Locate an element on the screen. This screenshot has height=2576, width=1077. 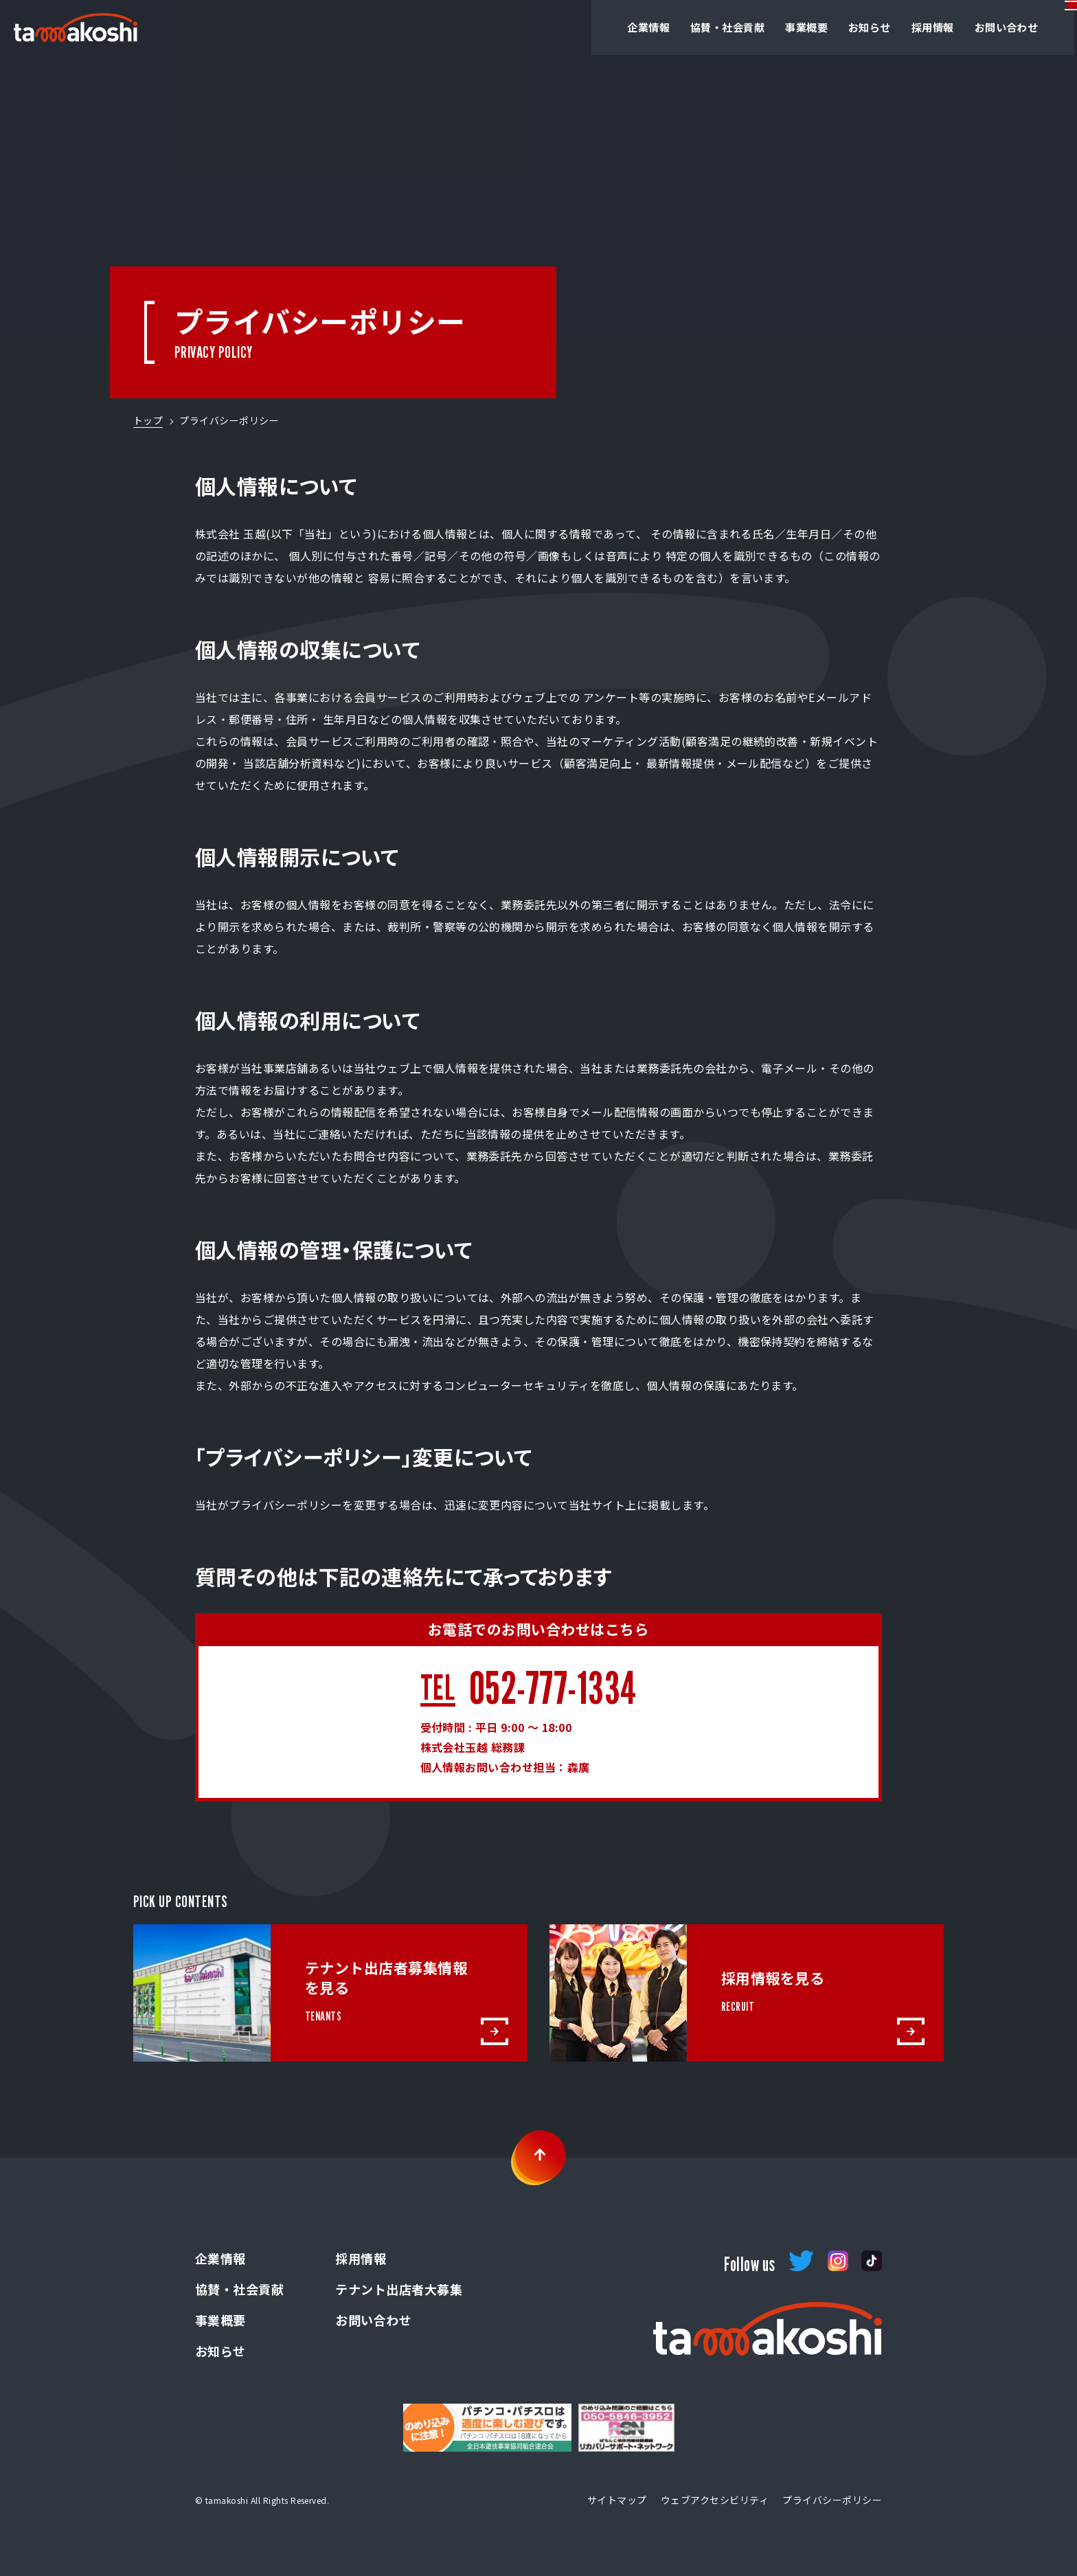
プライバシーポリシー is located at coordinates (832, 2500).